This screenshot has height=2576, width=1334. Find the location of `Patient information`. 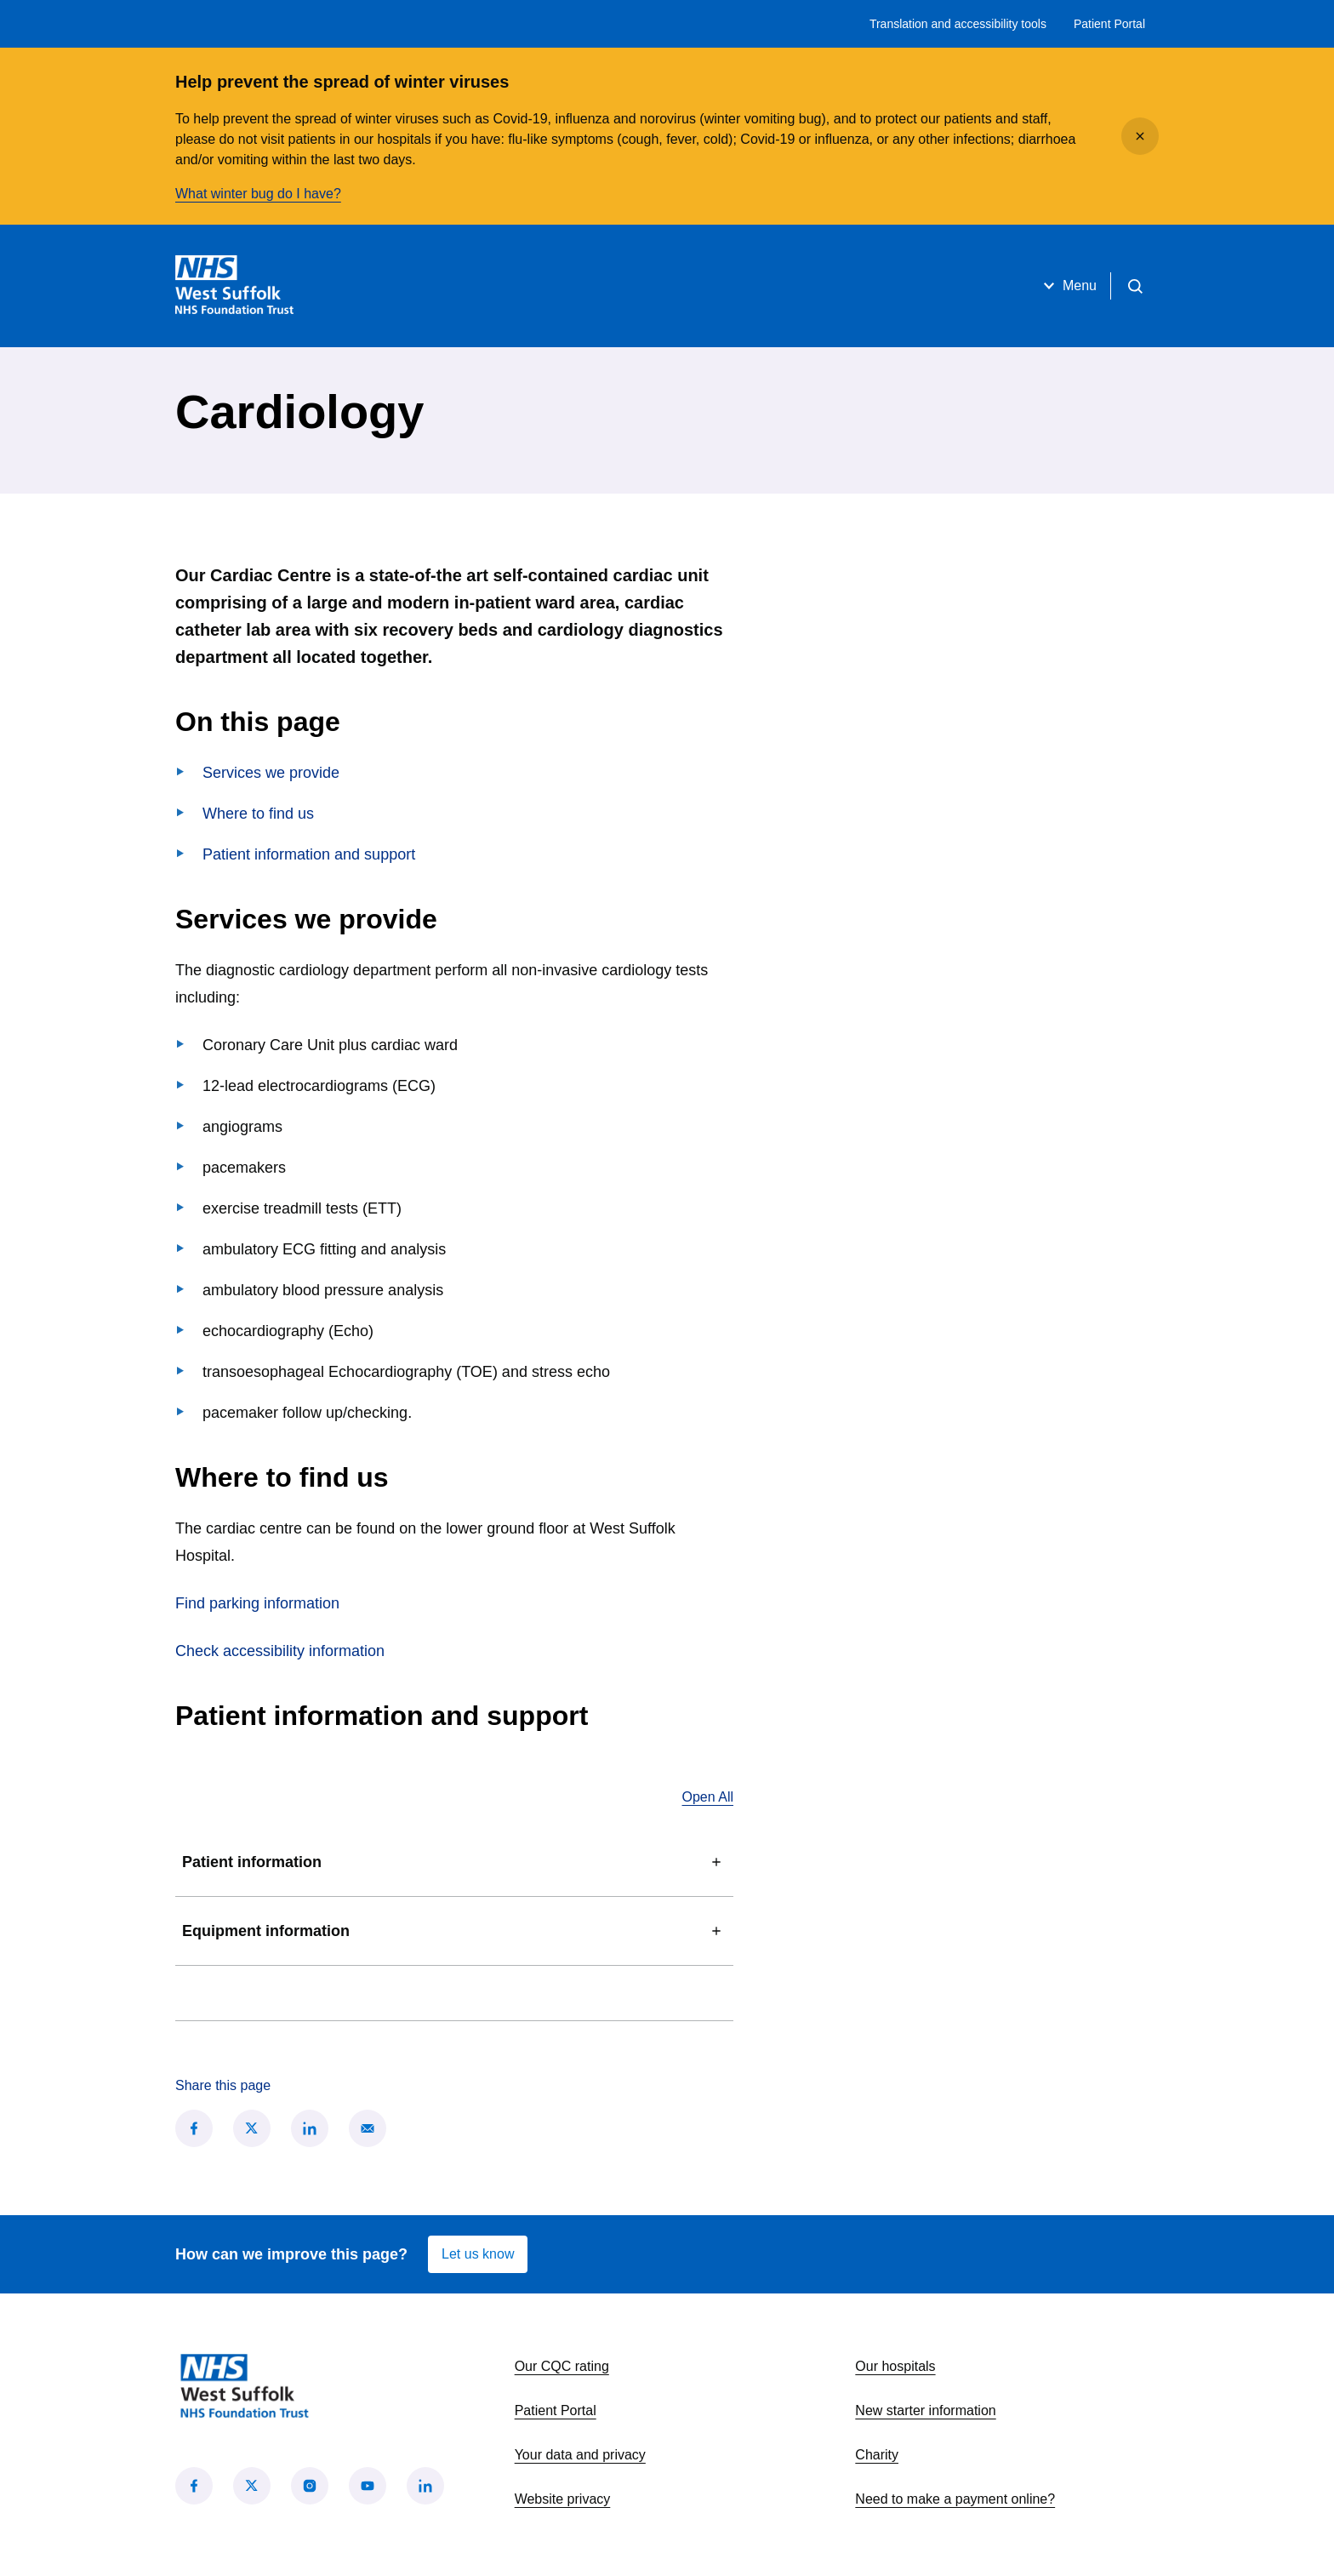

Patient information is located at coordinates (454, 1862).